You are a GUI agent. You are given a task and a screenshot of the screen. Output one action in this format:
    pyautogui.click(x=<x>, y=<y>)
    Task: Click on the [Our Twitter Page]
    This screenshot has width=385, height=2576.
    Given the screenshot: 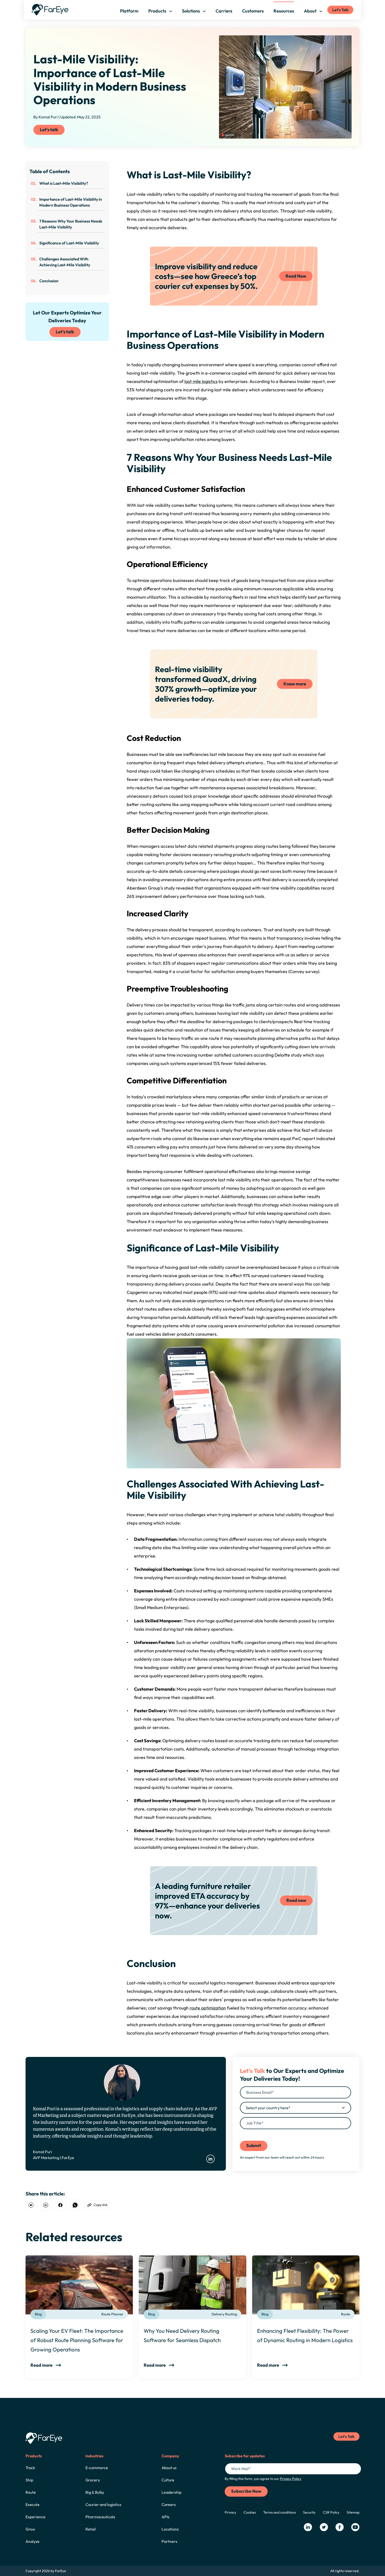 What is the action you would take?
    pyautogui.click(x=324, y=2527)
    